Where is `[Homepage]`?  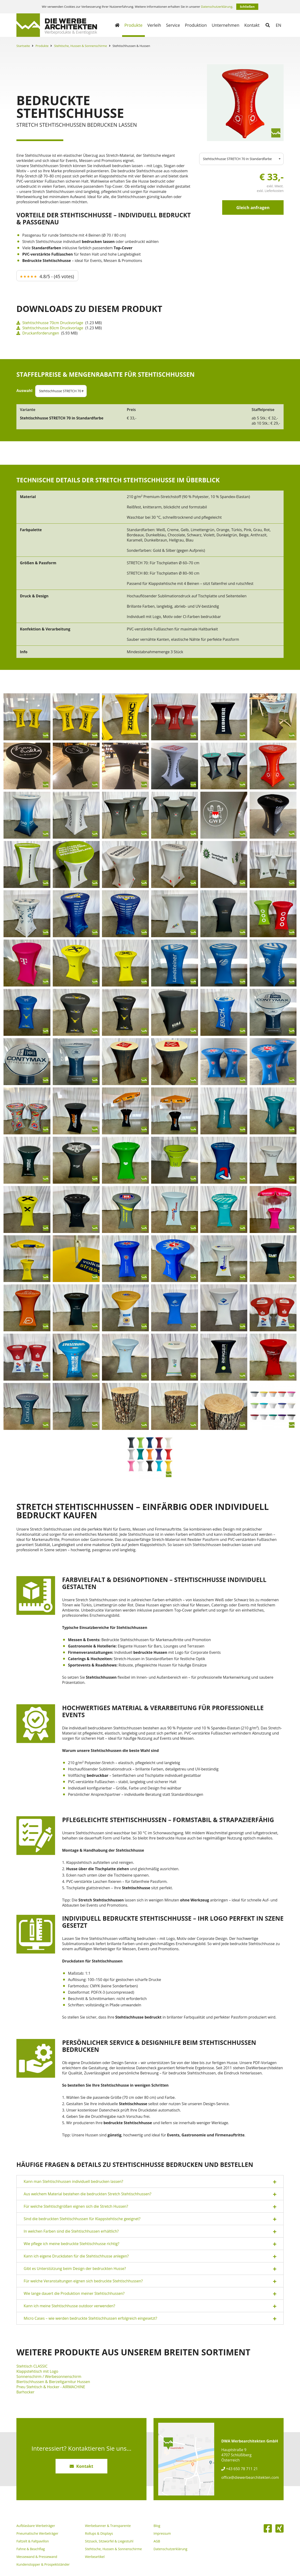 [Homepage] is located at coordinates (117, 25).